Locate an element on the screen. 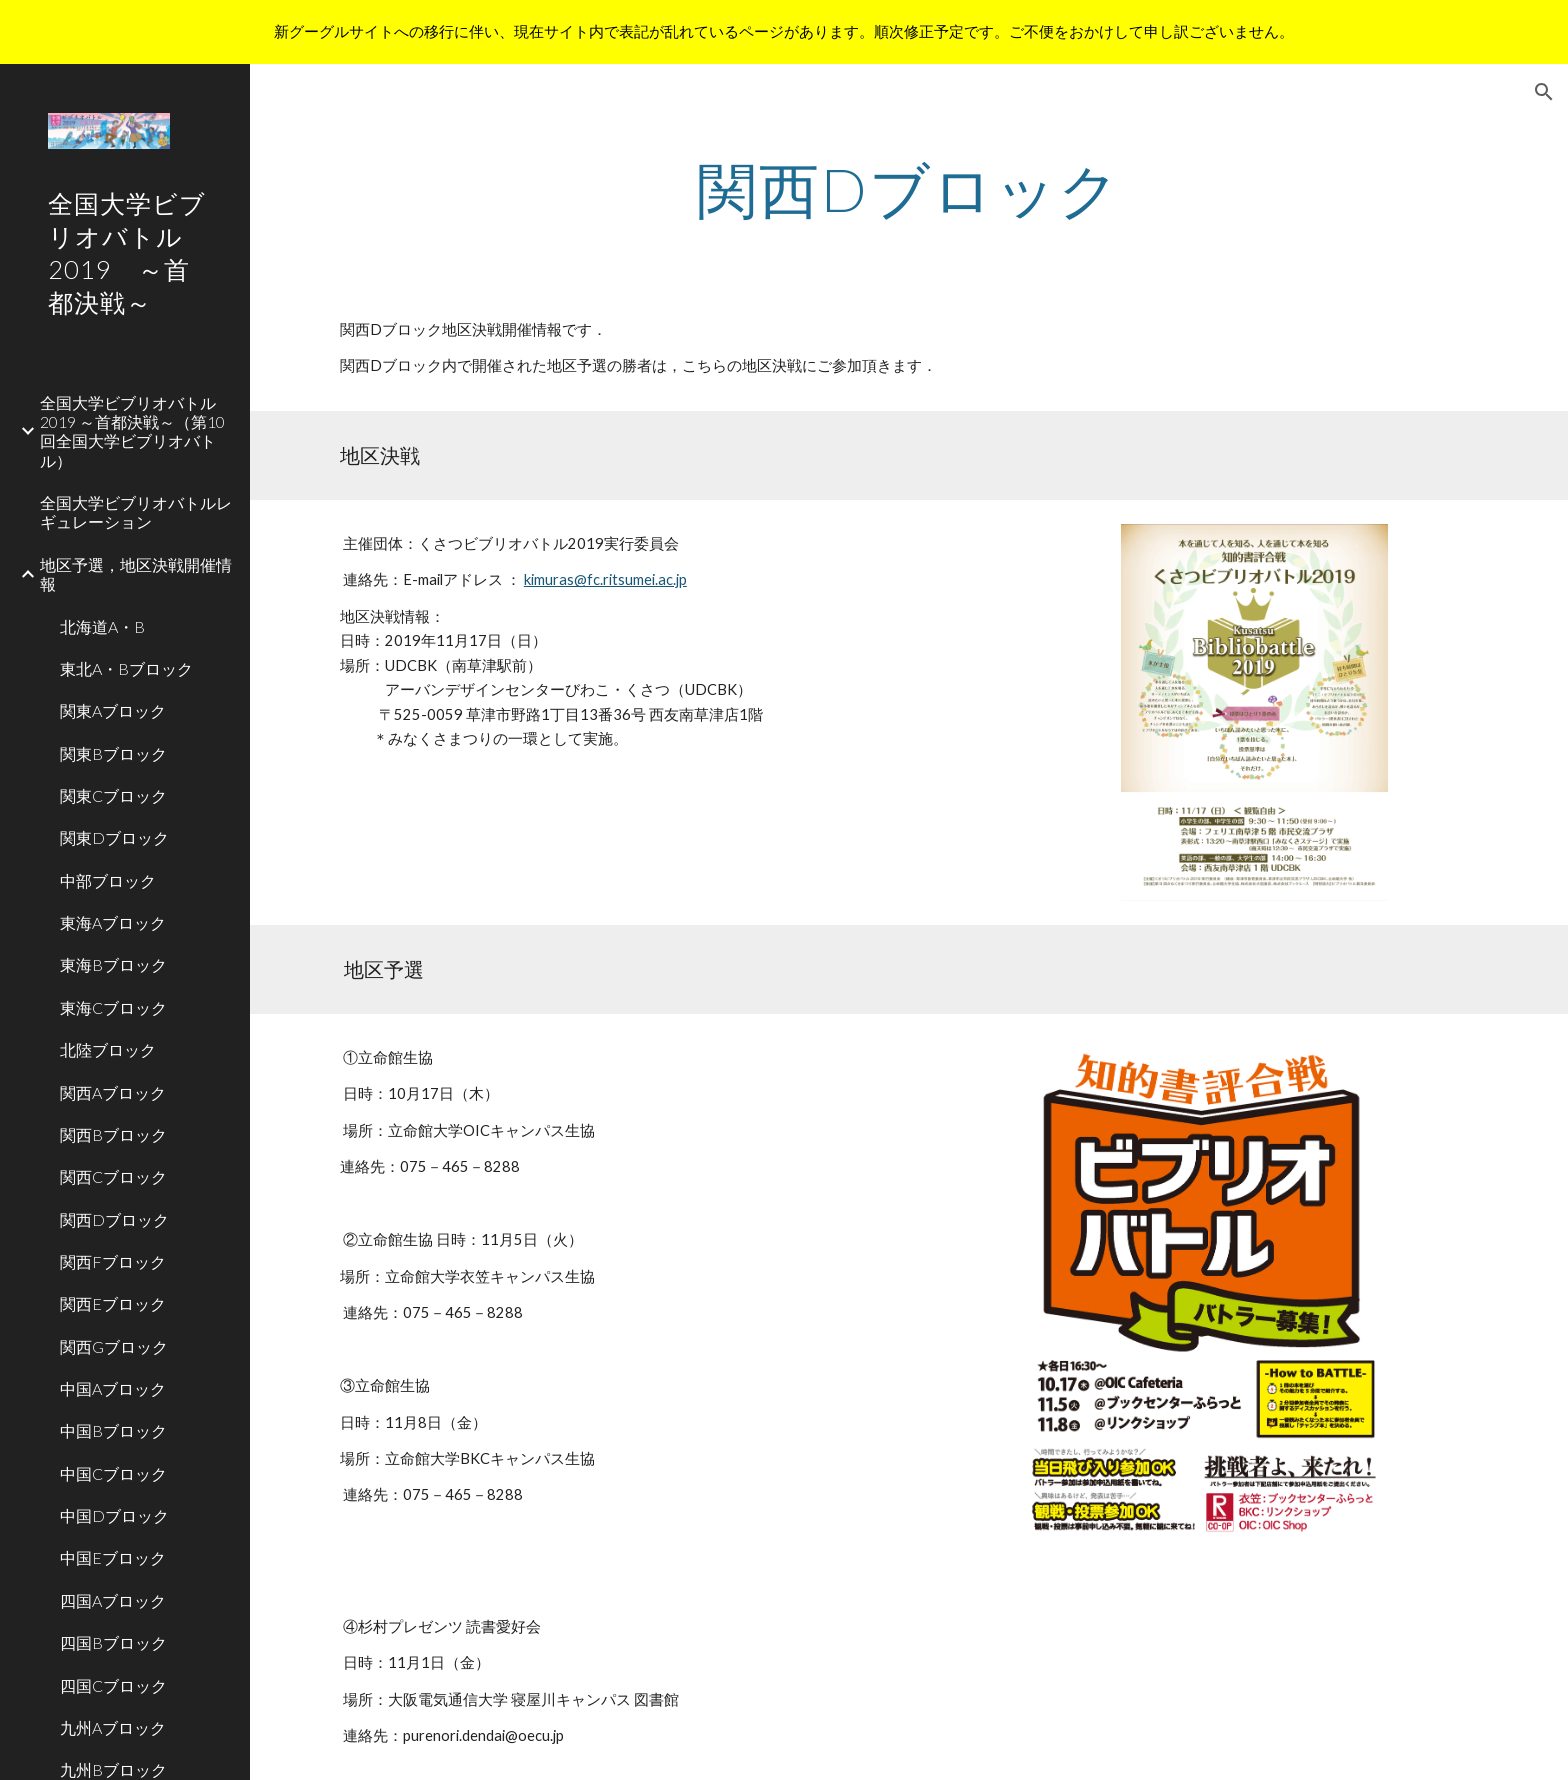  [button] is located at coordinates (1544, 92).